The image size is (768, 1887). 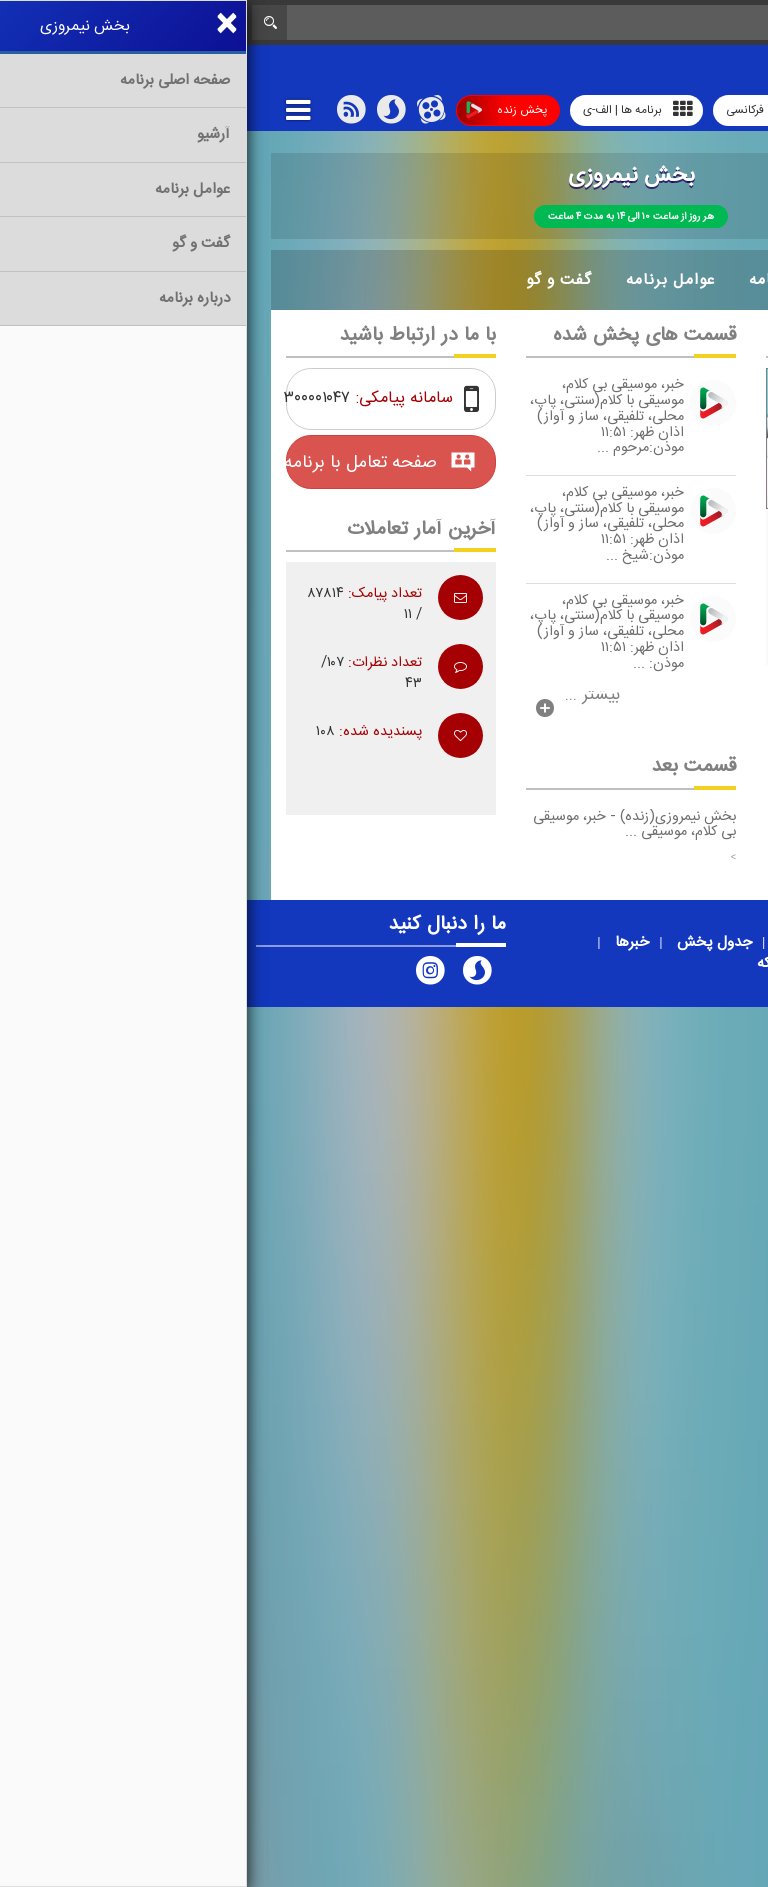 I want to click on رادیو آوا, so click(x=634, y=110).